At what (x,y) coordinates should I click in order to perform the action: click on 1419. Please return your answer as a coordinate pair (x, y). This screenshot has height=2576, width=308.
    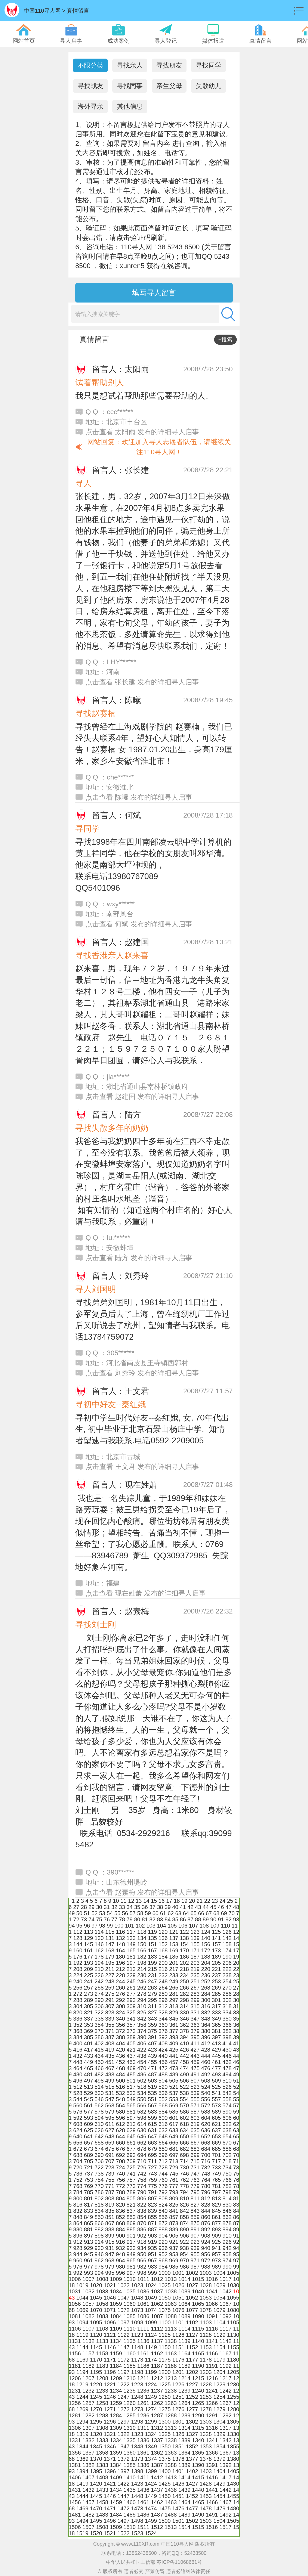
    Looking at the image, I should click on (82, 2484).